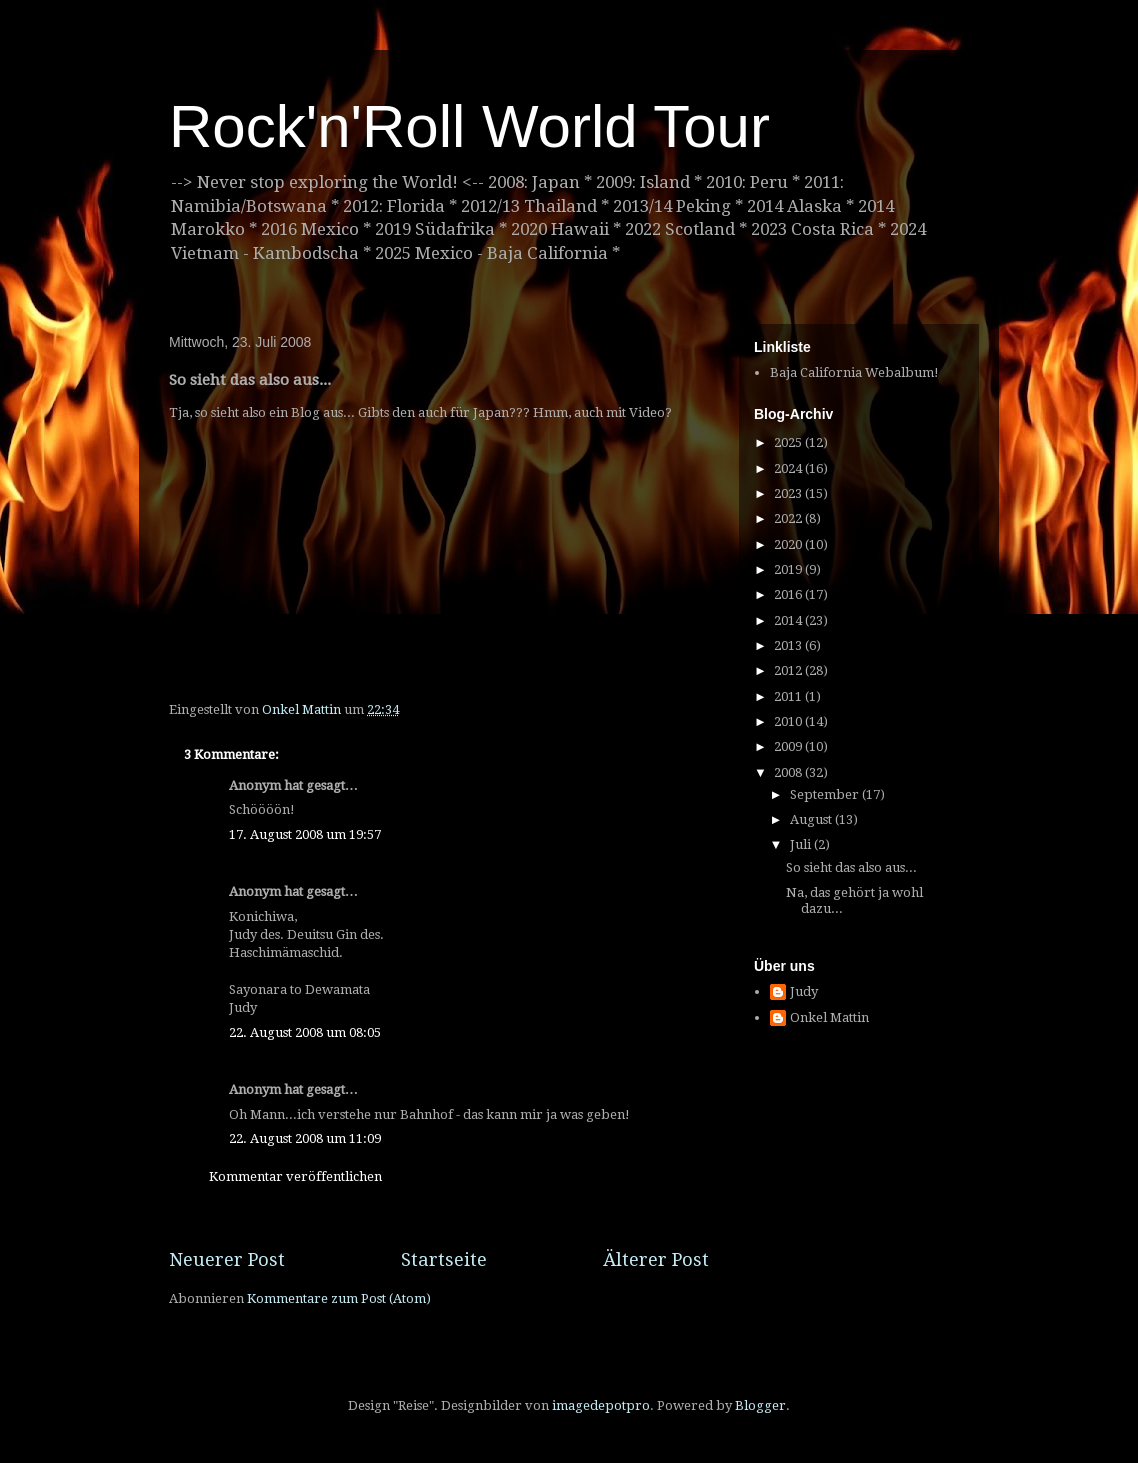 Image resolution: width=1138 pixels, height=1463 pixels. What do you see at coordinates (789, 696) in the screenshot?
I see `2011` at bounding box center [789, 696].